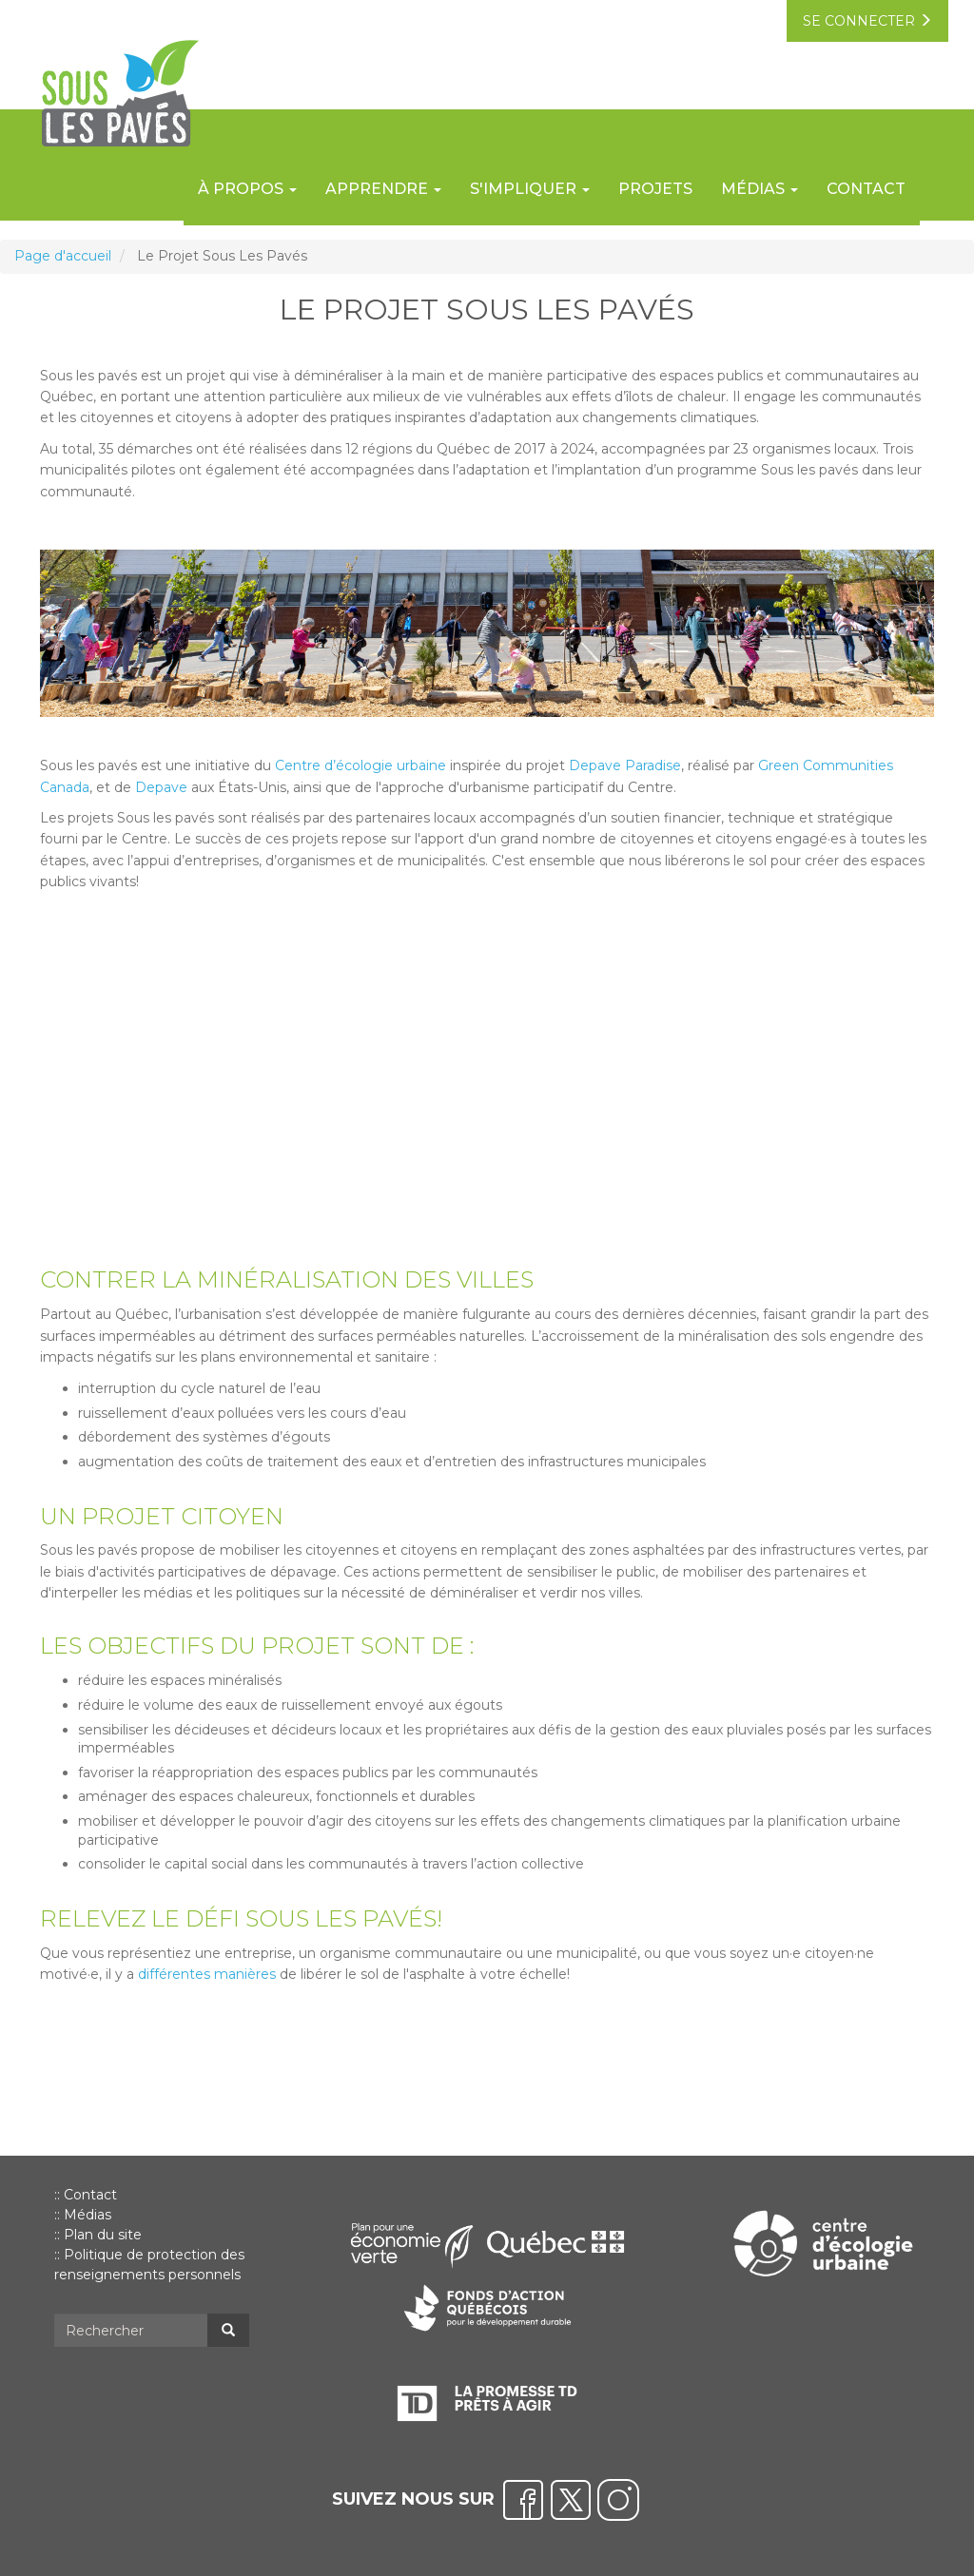 This screenshot has width=974, height=2576. I want to click on Politique de protection des renseignements personnels, so click(149, 2264).